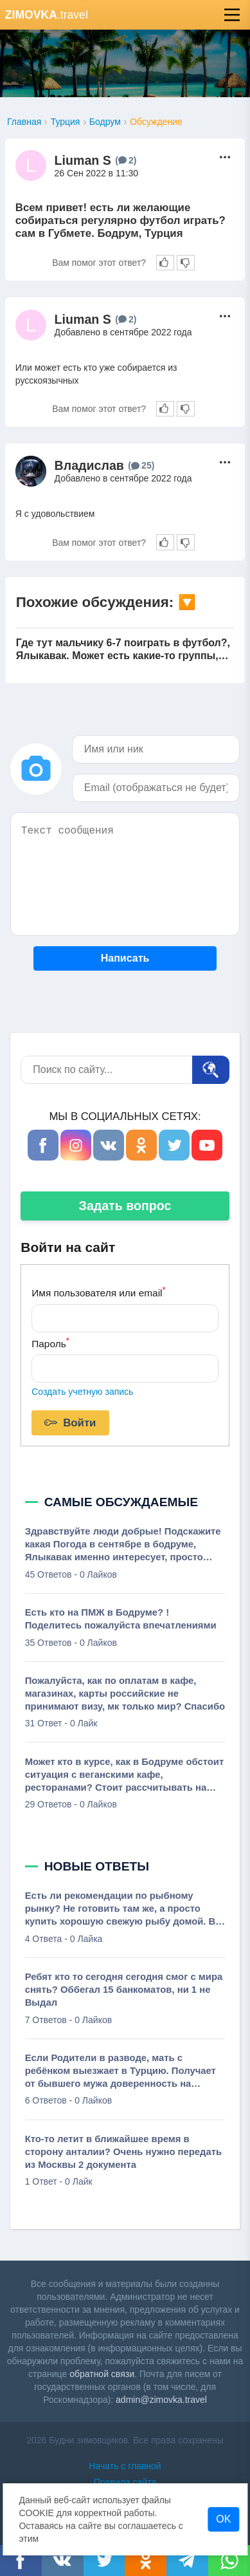 The height and width of the screenshot is (2576, 250). I want to click on .travel, so click(46, 14).